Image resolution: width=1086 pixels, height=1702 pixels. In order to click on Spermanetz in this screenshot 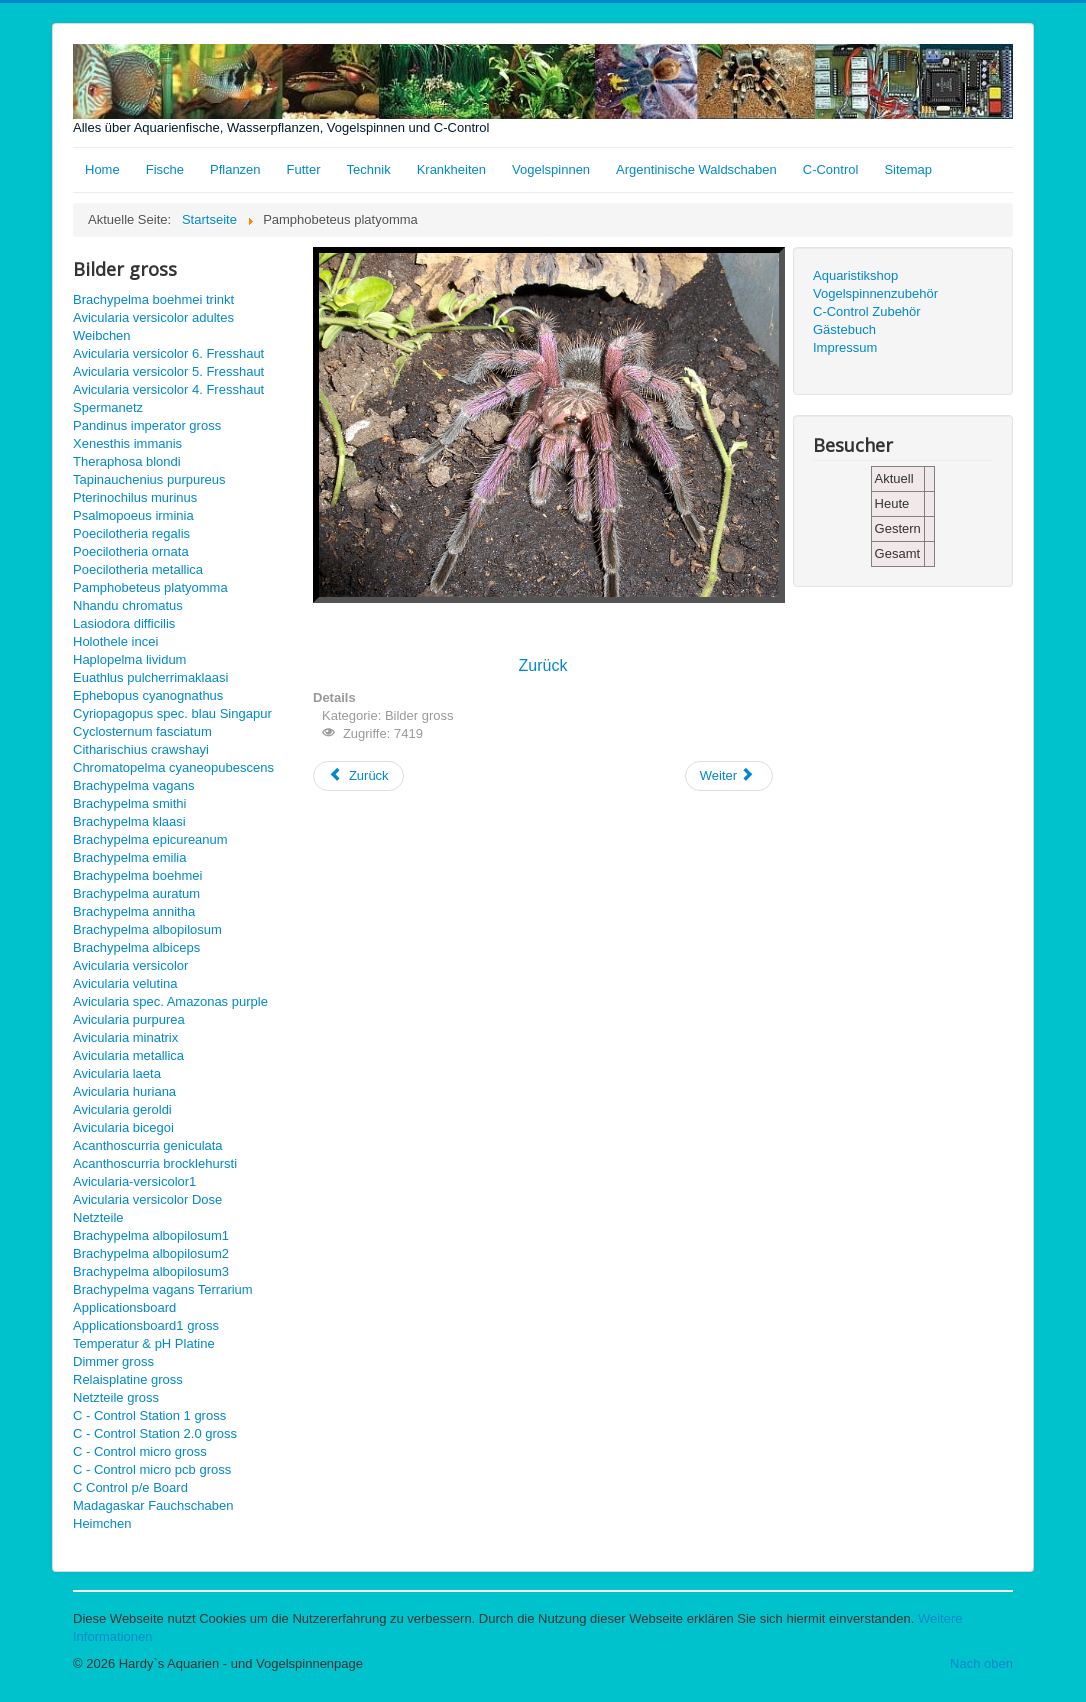, I will do `click(108, 407)`.